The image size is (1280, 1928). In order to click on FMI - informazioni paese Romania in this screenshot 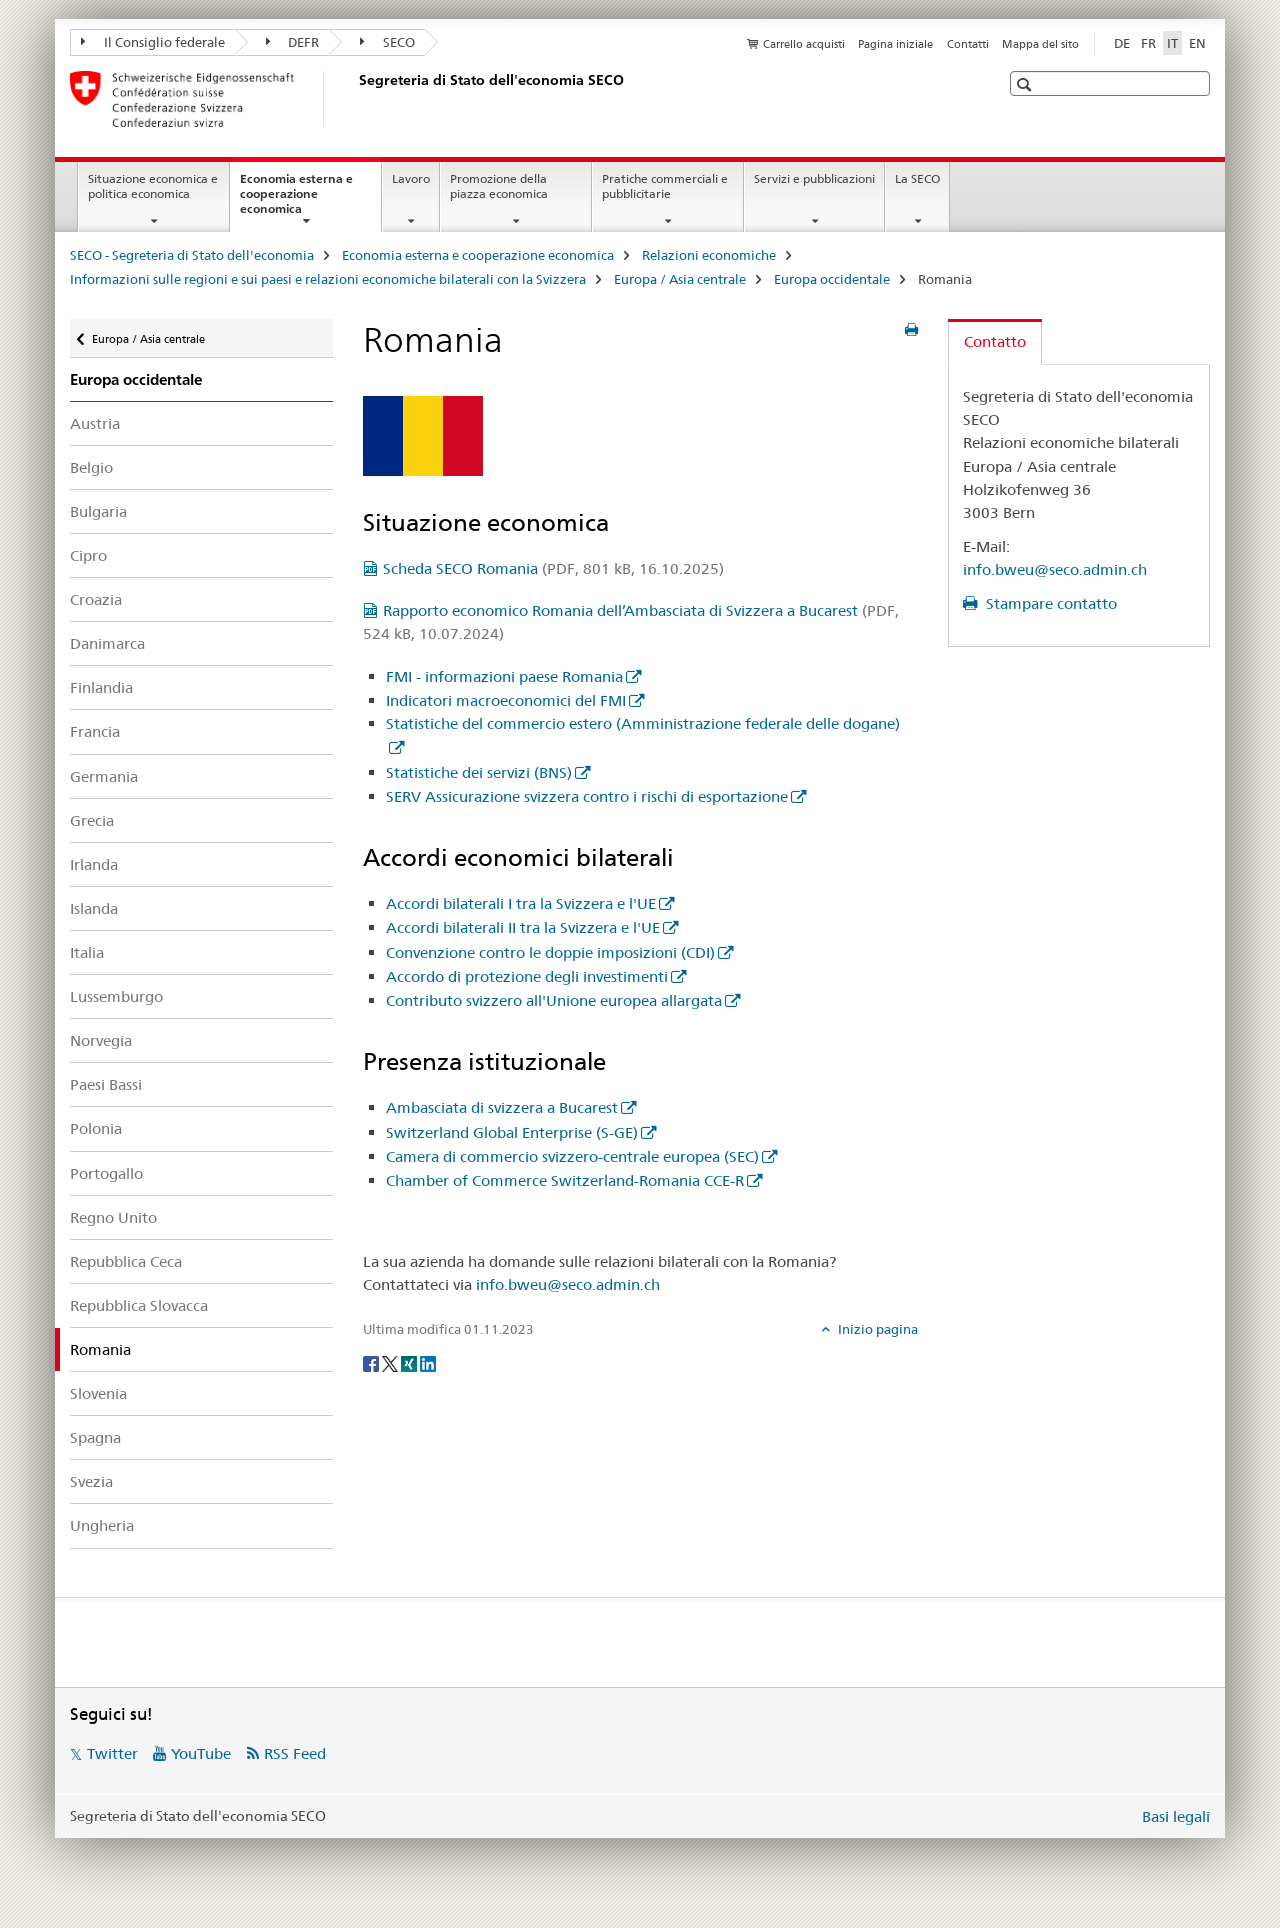, I will do `click(504, 676)`.